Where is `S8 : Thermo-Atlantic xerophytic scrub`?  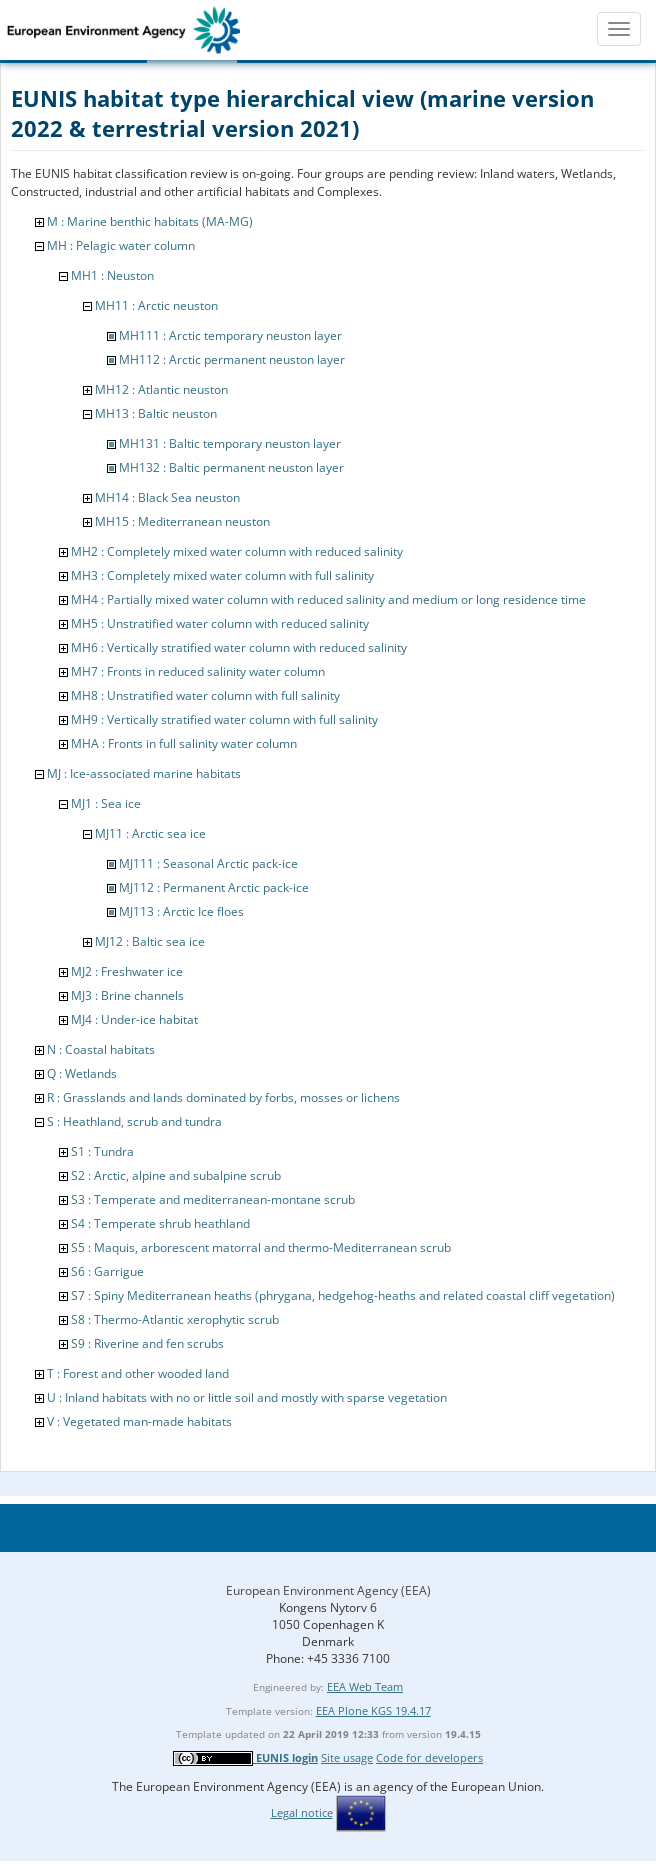 S8 : Thermo-Atlantic xerophytic scrub is located at coordinates (175, 1319).